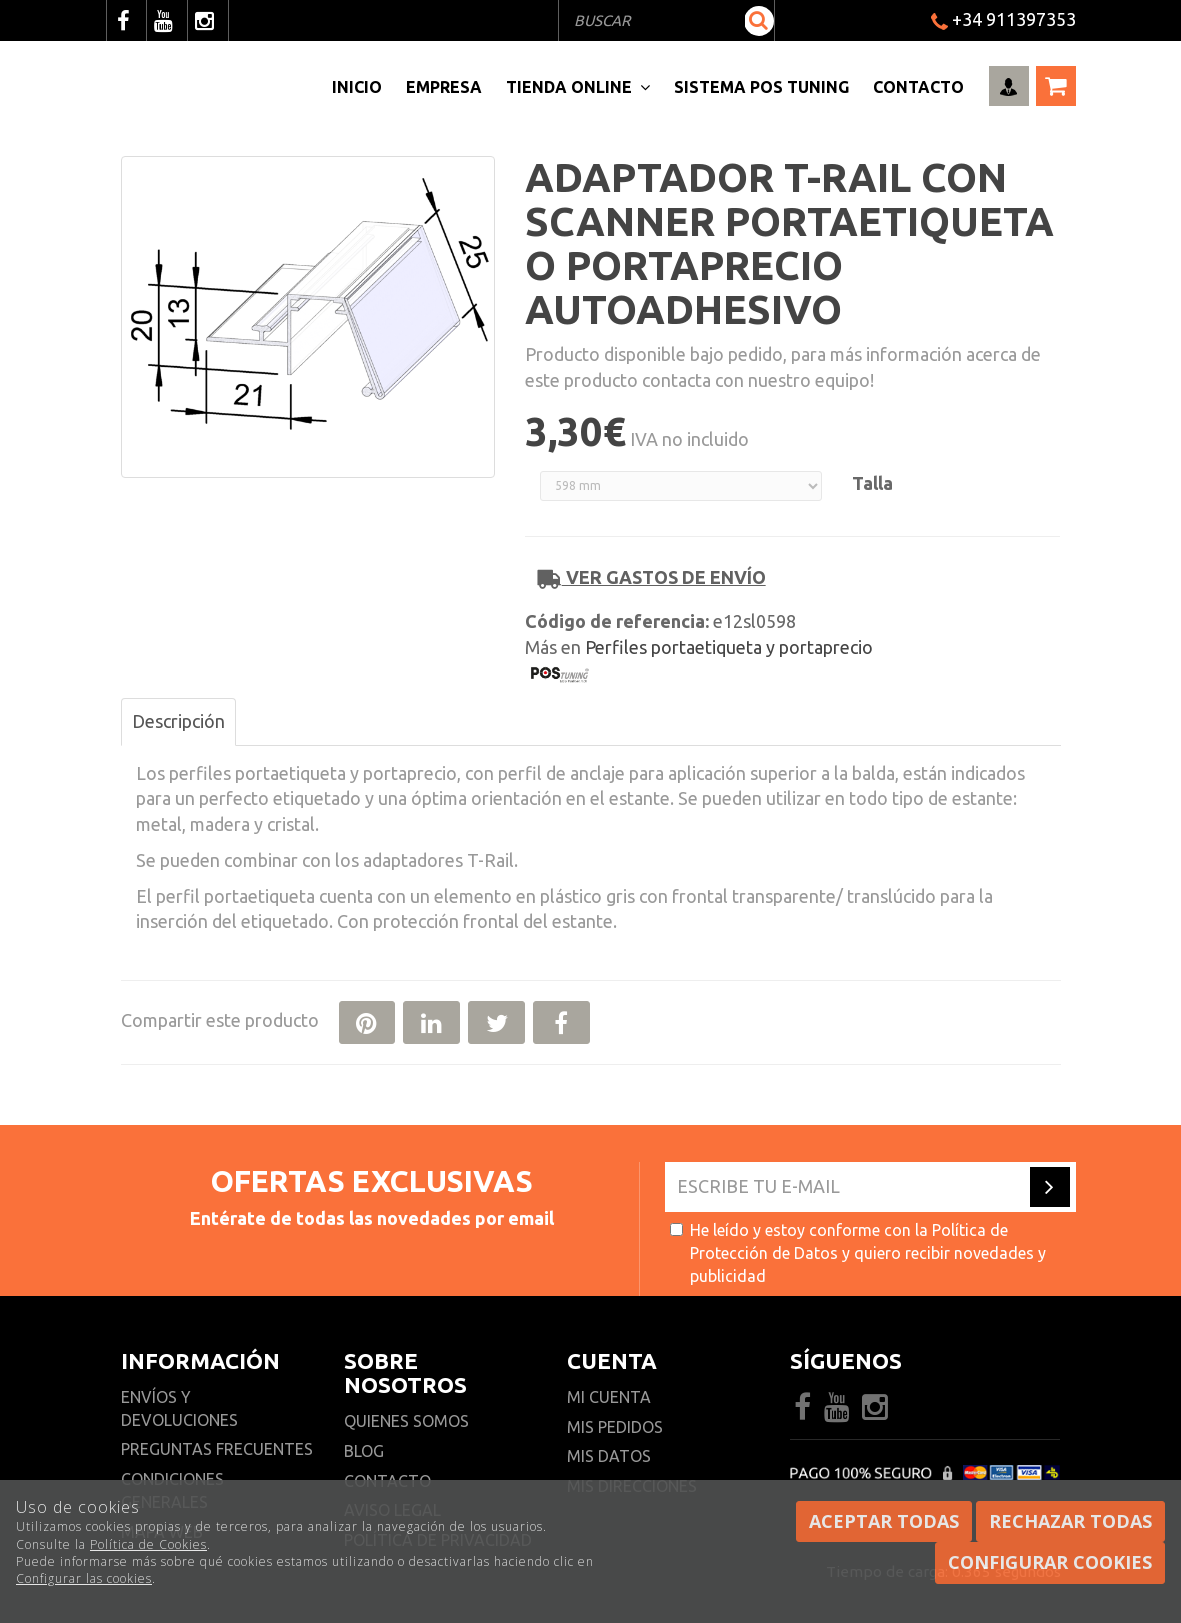  What do you see at coordinates (357, 87) in the screenshot?
I see `Inicio` at bounding box center [357, 87].